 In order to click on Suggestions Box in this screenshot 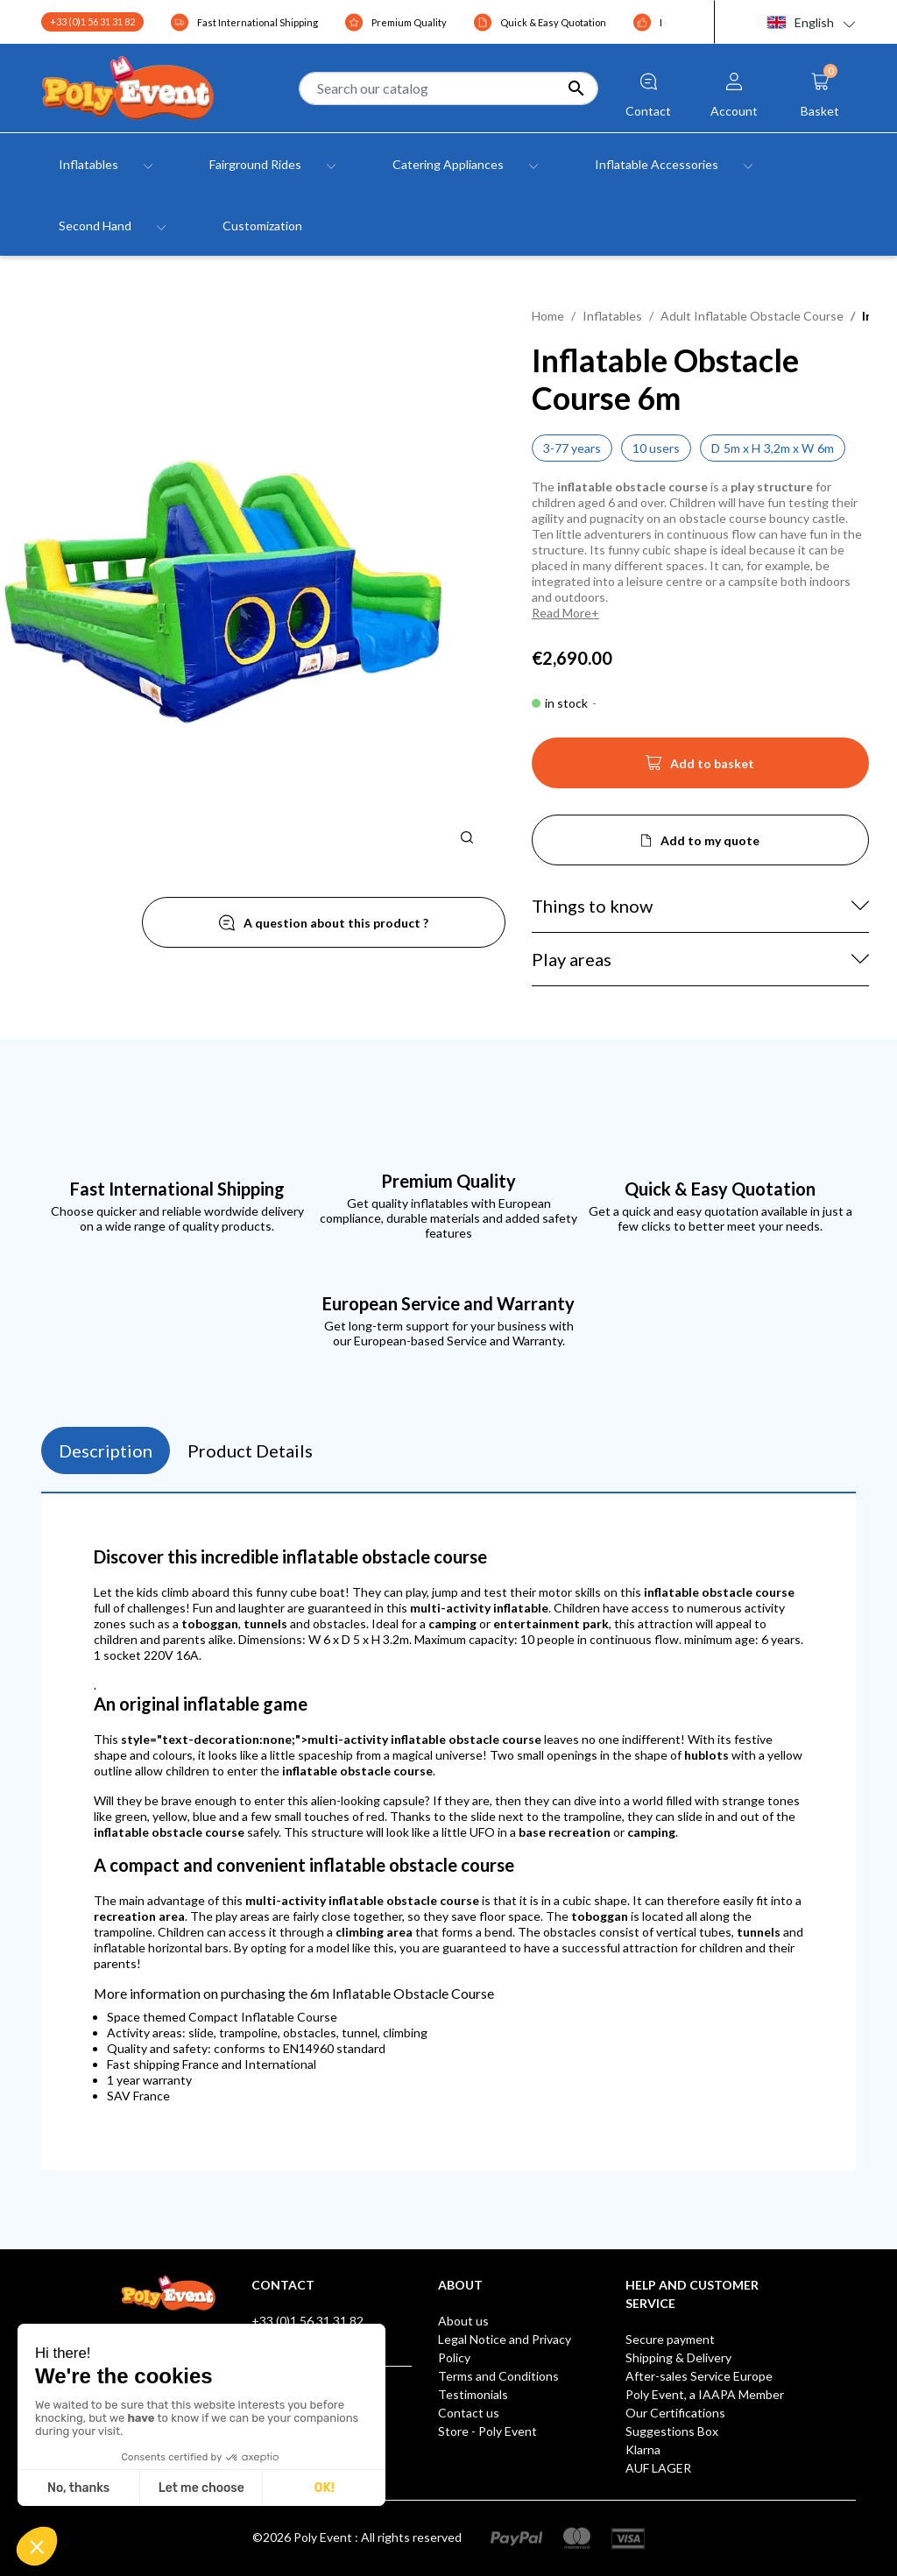, I will do `click(671, 2431)`.